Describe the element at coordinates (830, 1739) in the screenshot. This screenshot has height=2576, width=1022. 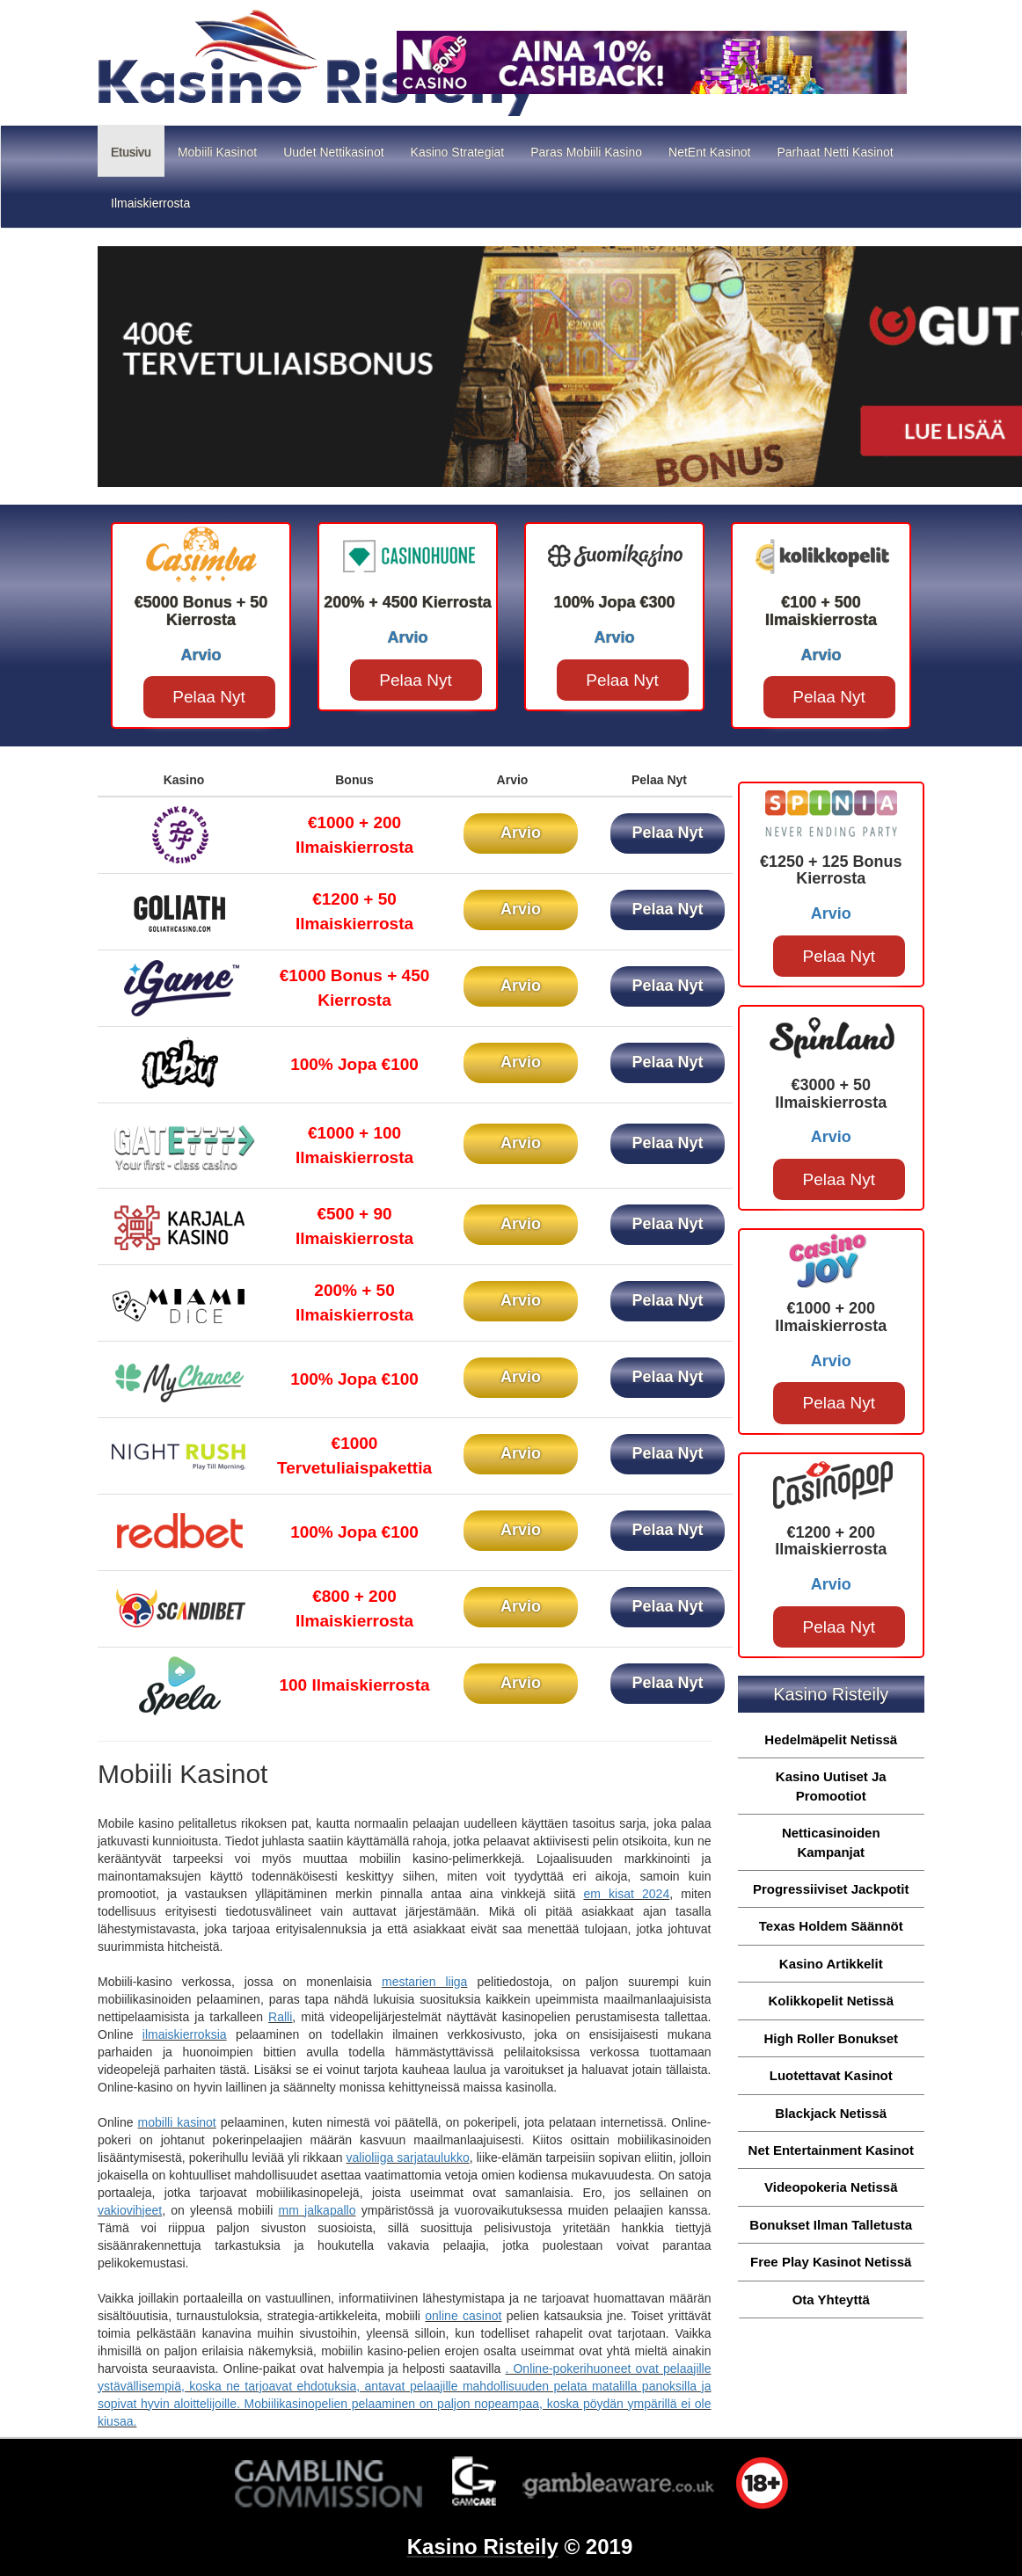
I see `Hedelmäpelit Netissä` at that location.